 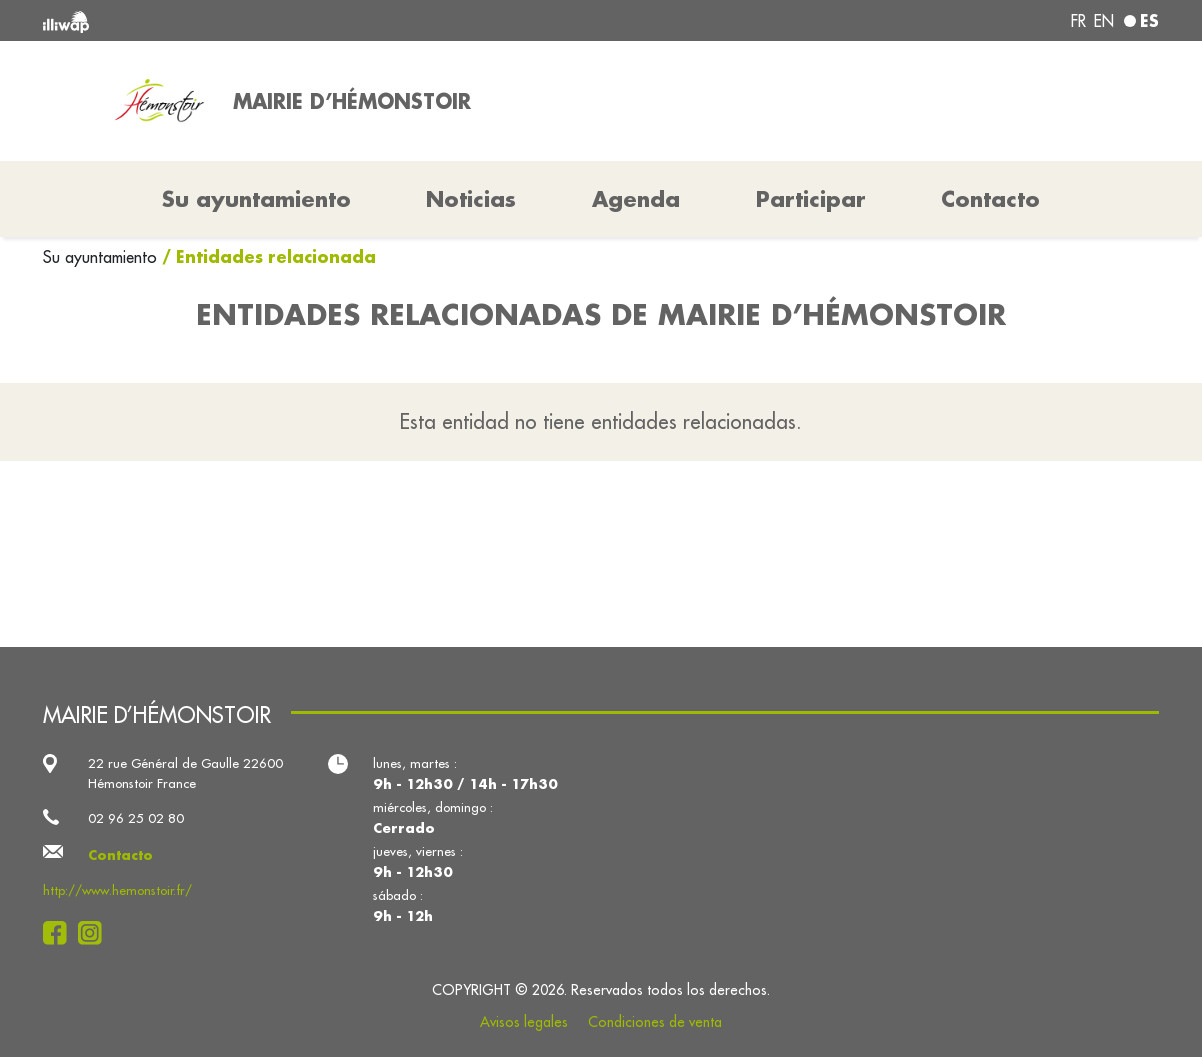 What do you see at coordinates (1078, 21) in the screenshot?
I see `fr` at bounding box center [1078, 21].